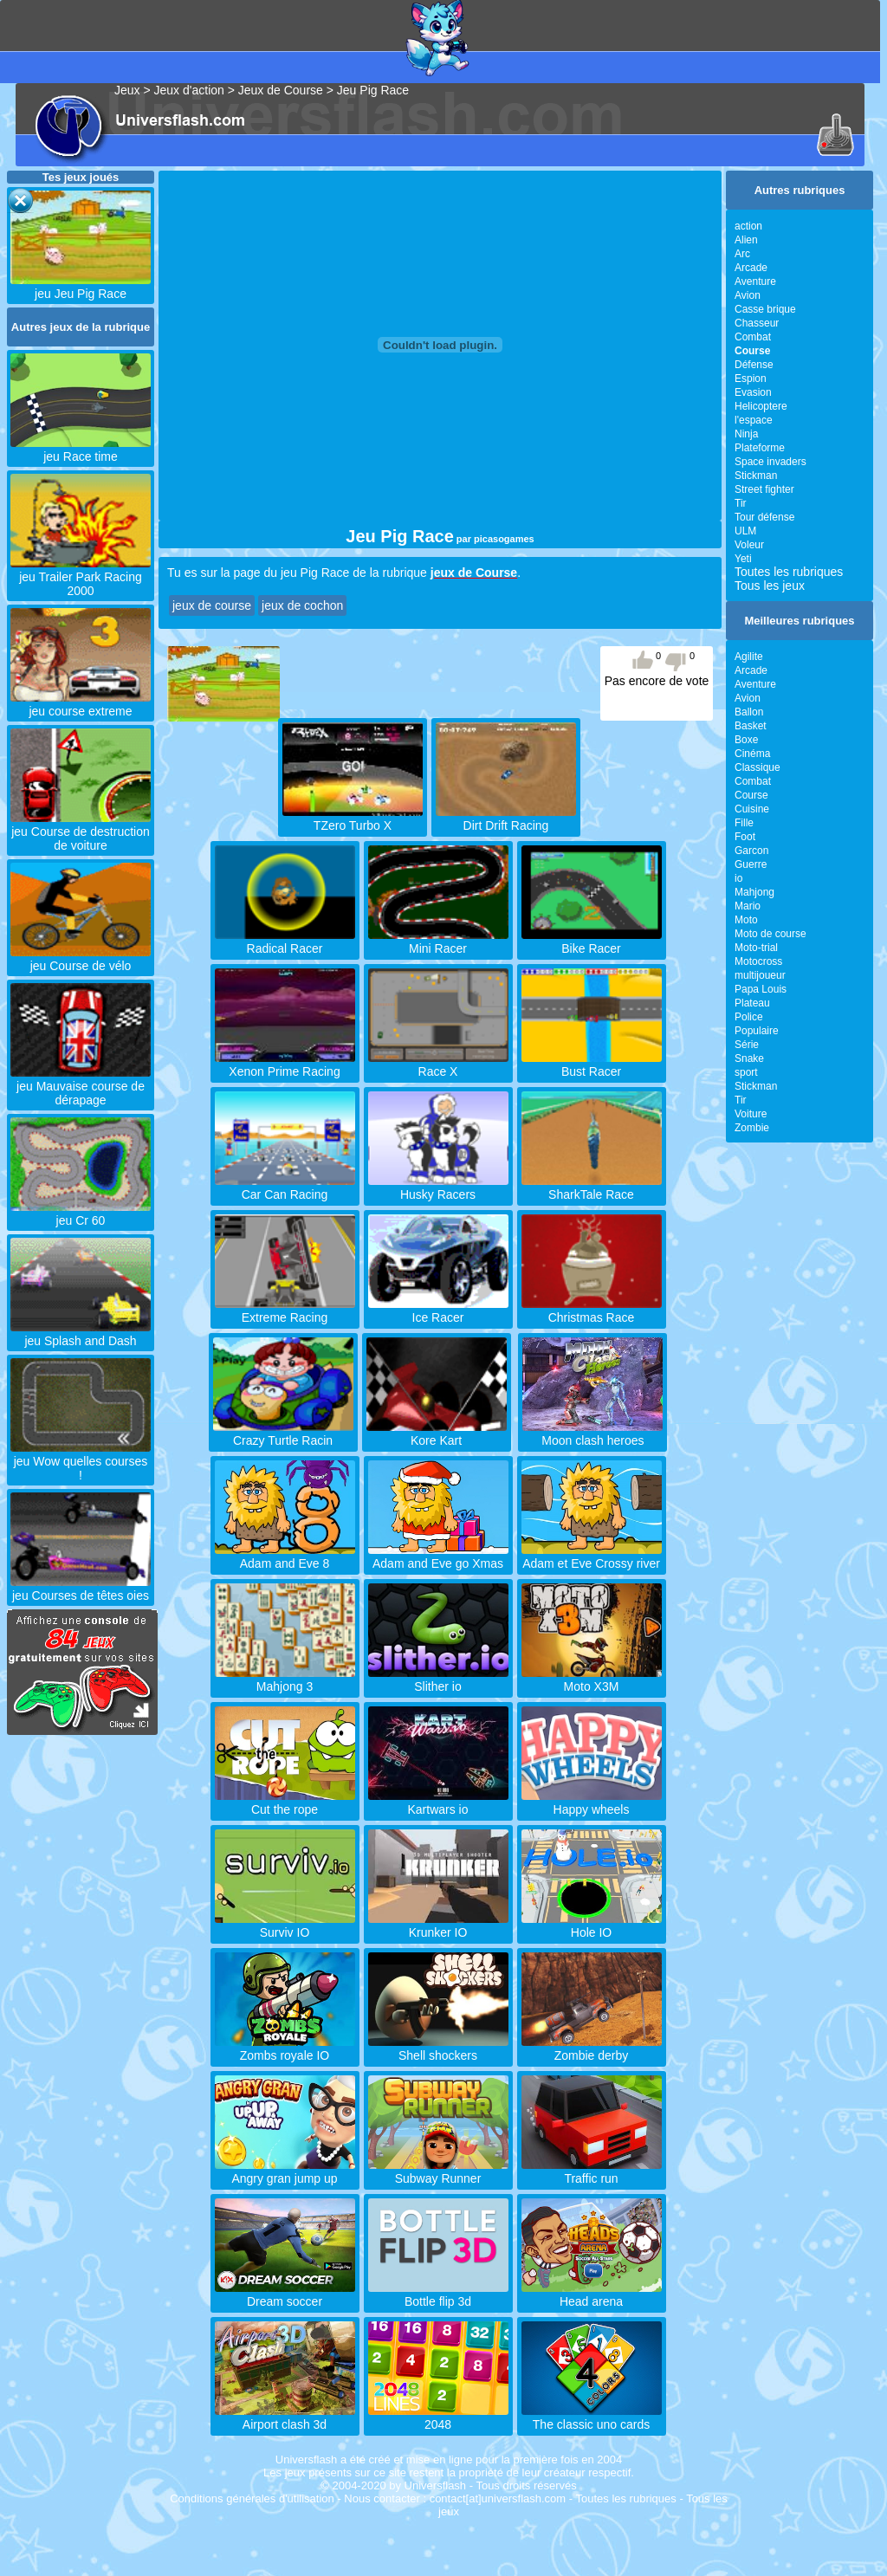 This screenshot has height=2576, width=887. What do you see at coordinates (591, 1802) in the screenshot?
I see `Happy wheels` at bounding box center [591, 1802].